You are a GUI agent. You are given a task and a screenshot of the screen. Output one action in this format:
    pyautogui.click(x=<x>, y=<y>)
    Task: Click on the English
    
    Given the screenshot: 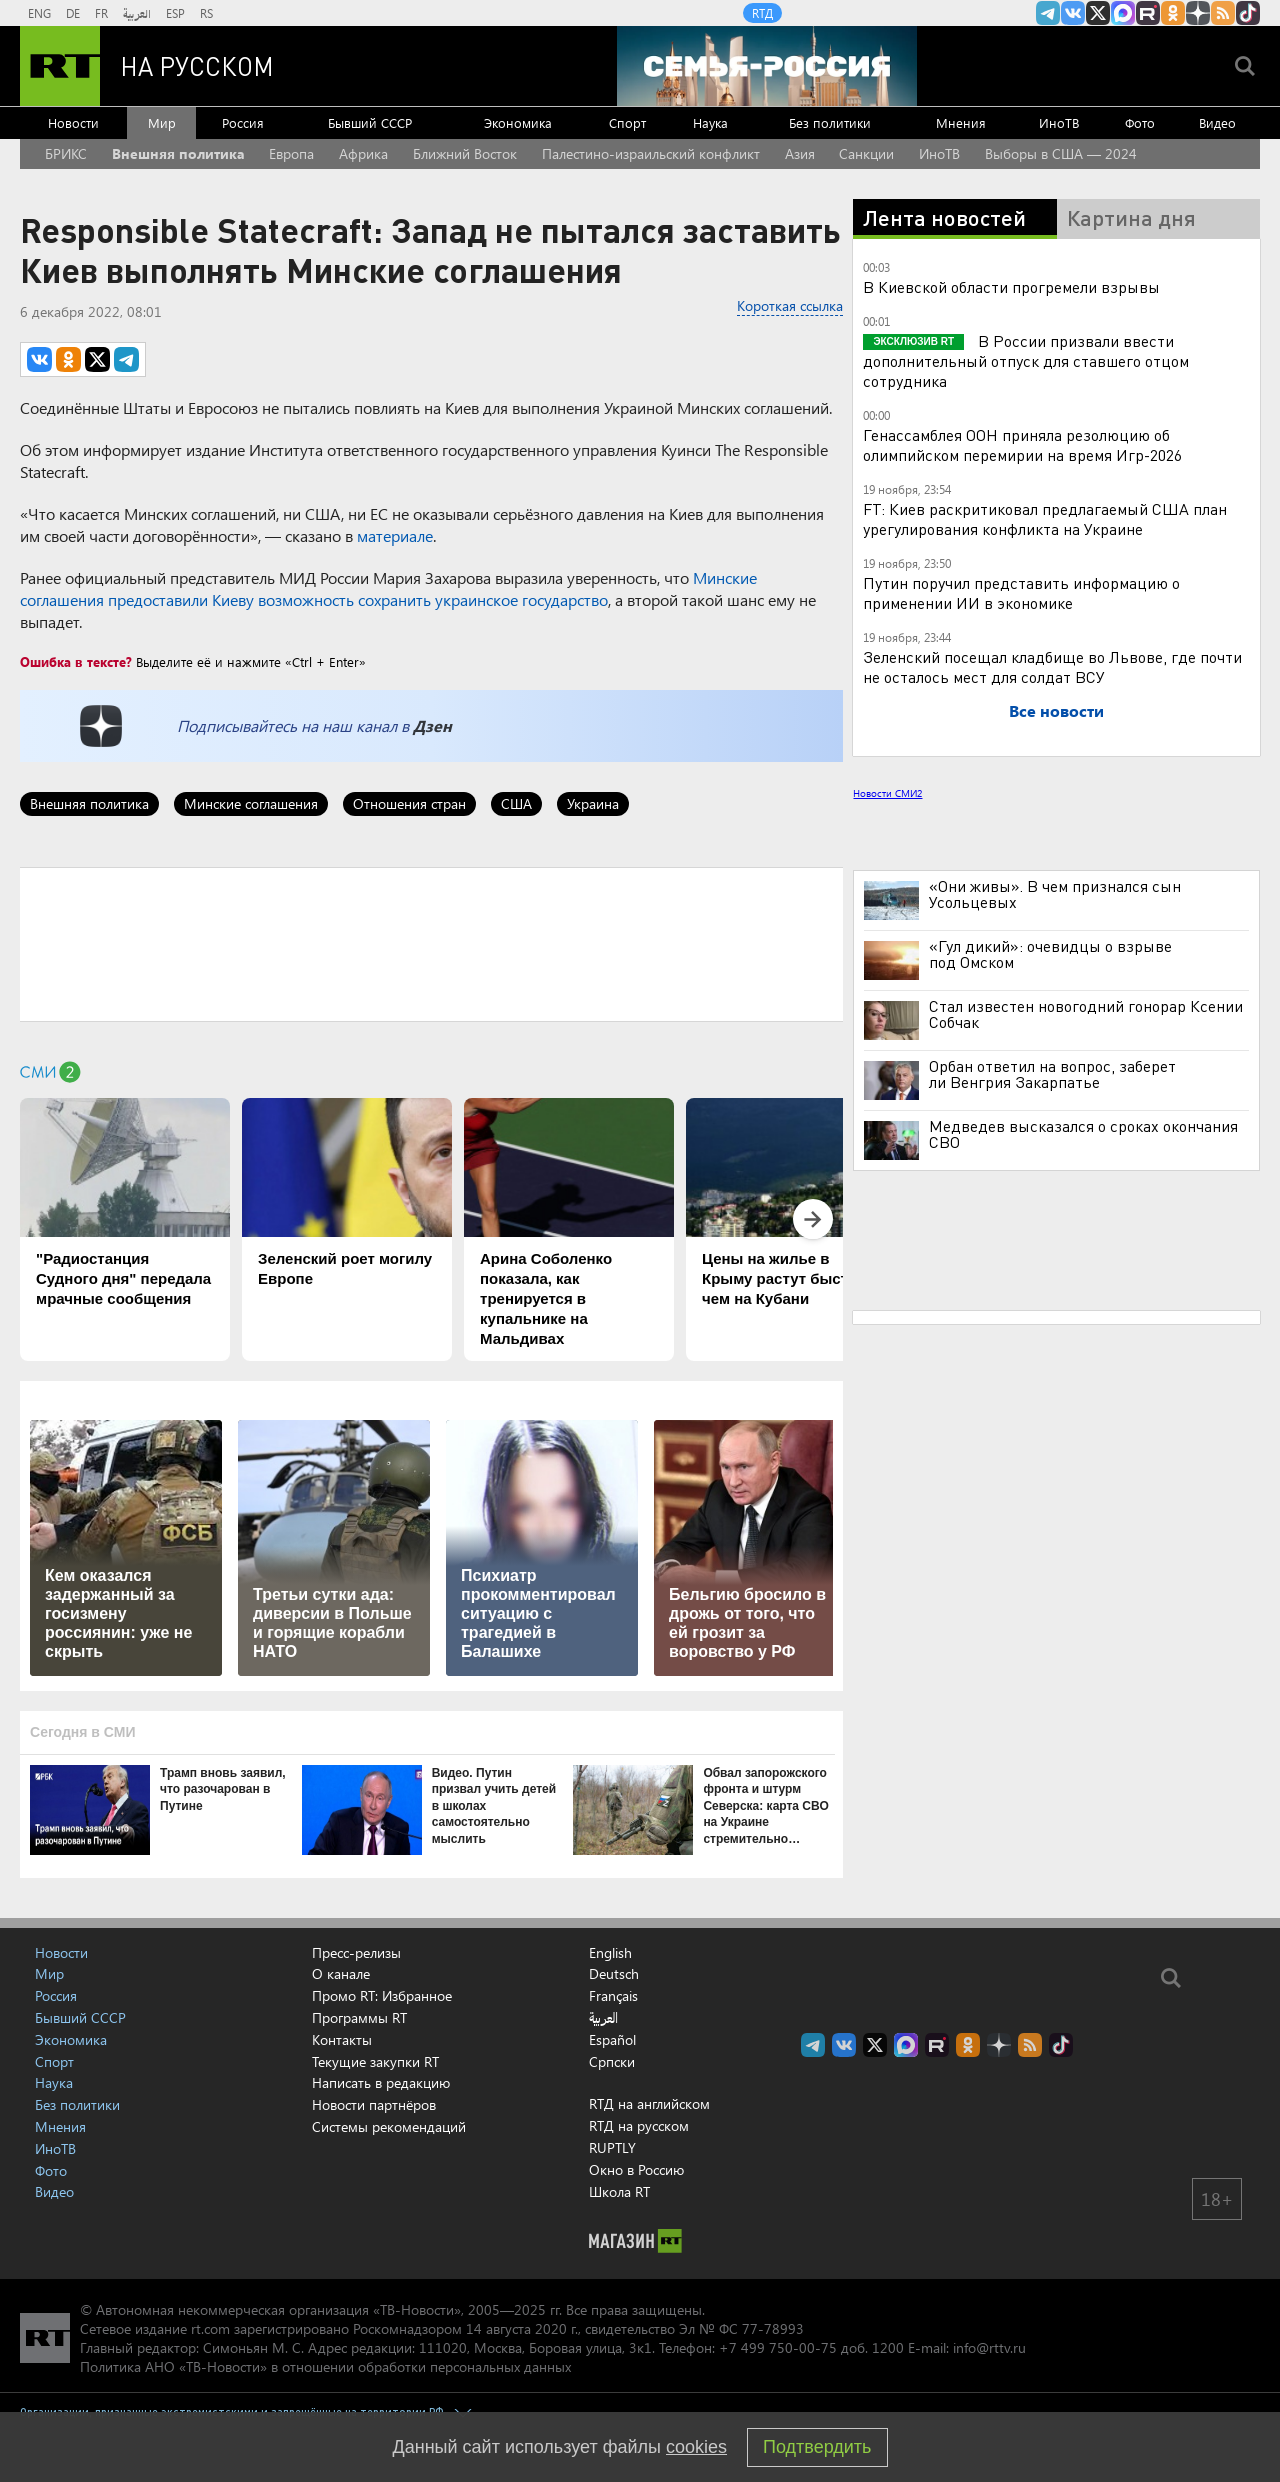 What is the action you would take?
    pyautogui.click(x=610, y=1953)
    